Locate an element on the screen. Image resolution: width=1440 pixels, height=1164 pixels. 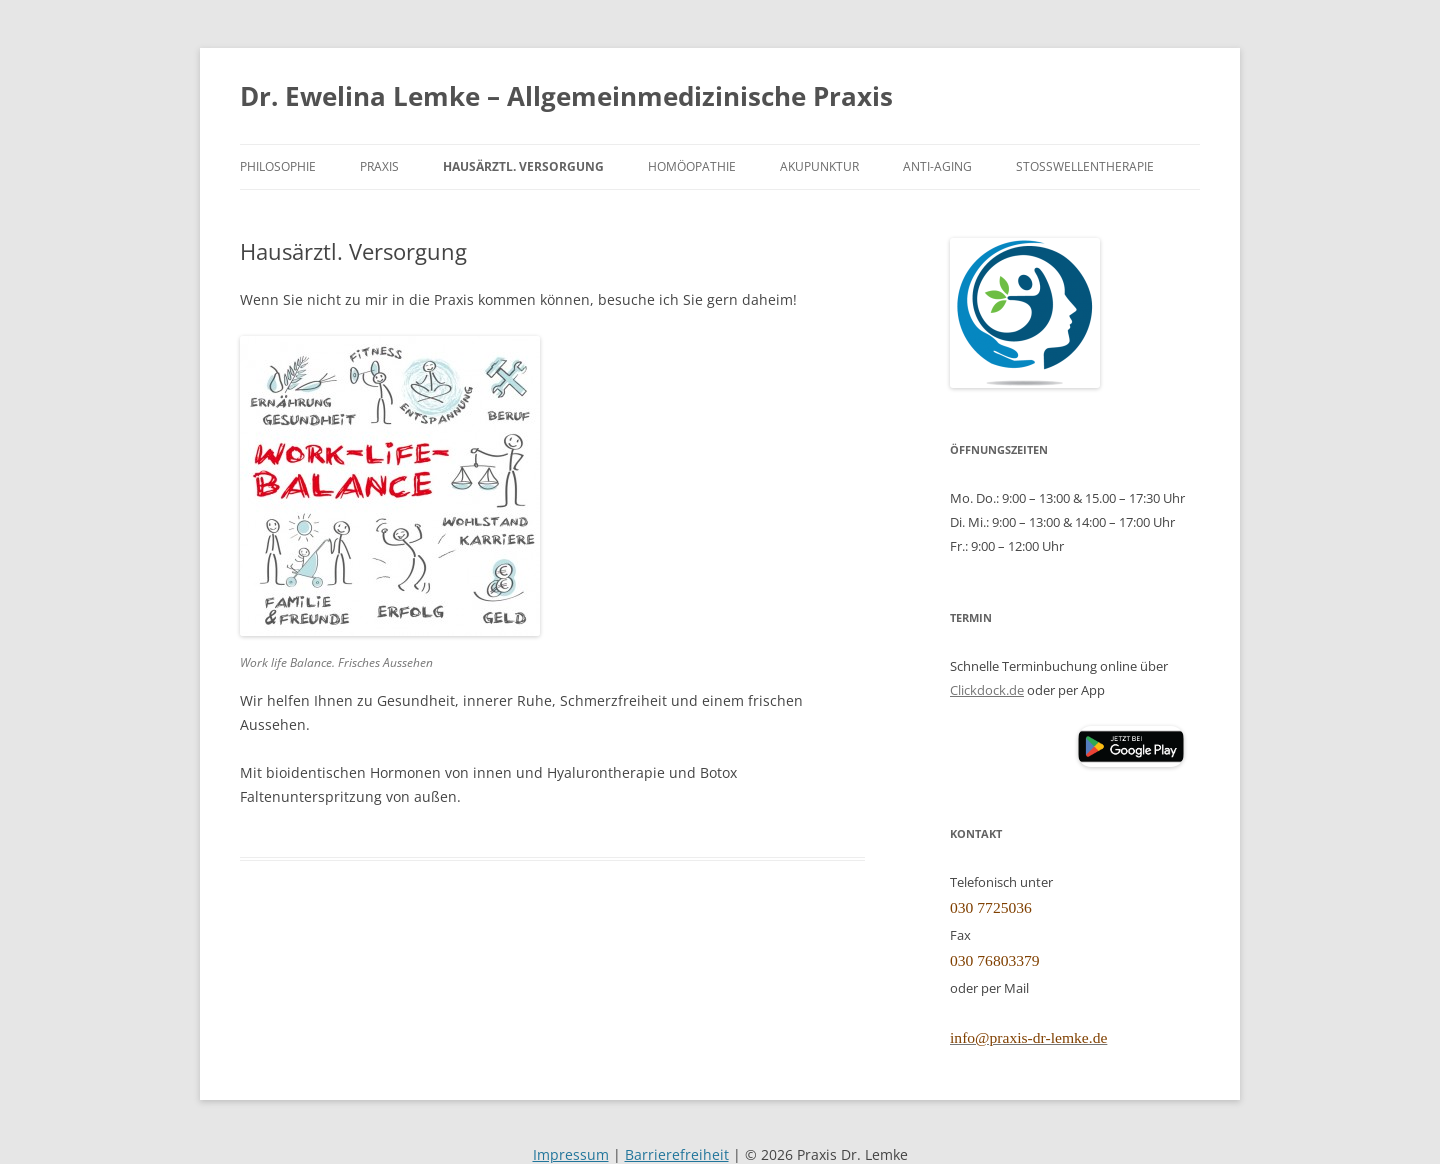
[button] is located at coordinates (1131, 746).